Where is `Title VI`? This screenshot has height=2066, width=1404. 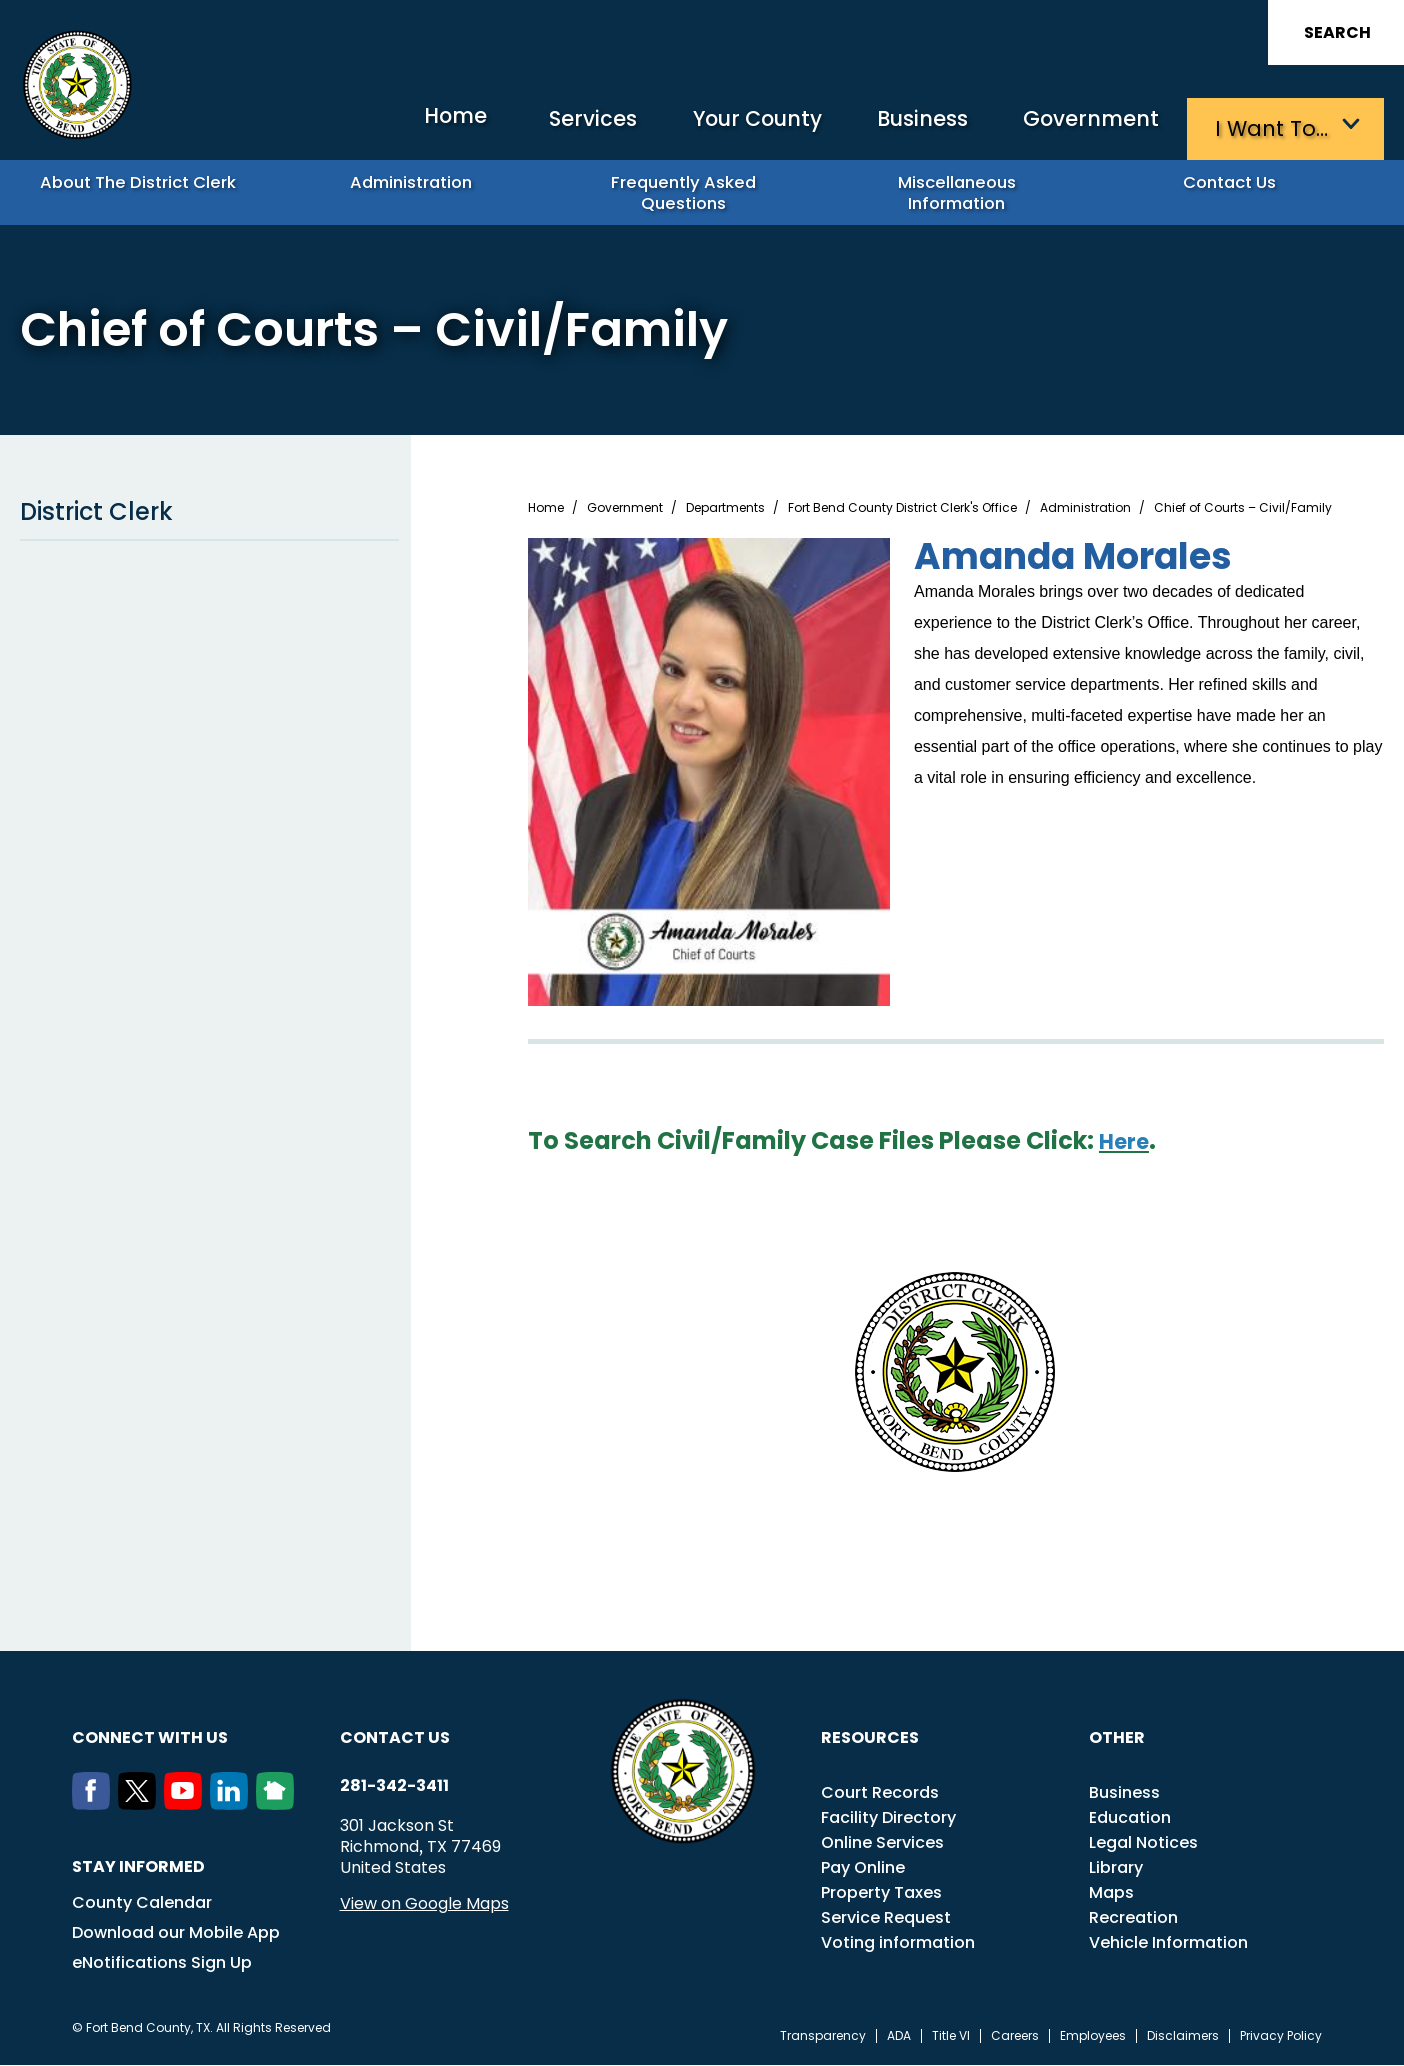 Title VI is located at coordinates (951, 2037).